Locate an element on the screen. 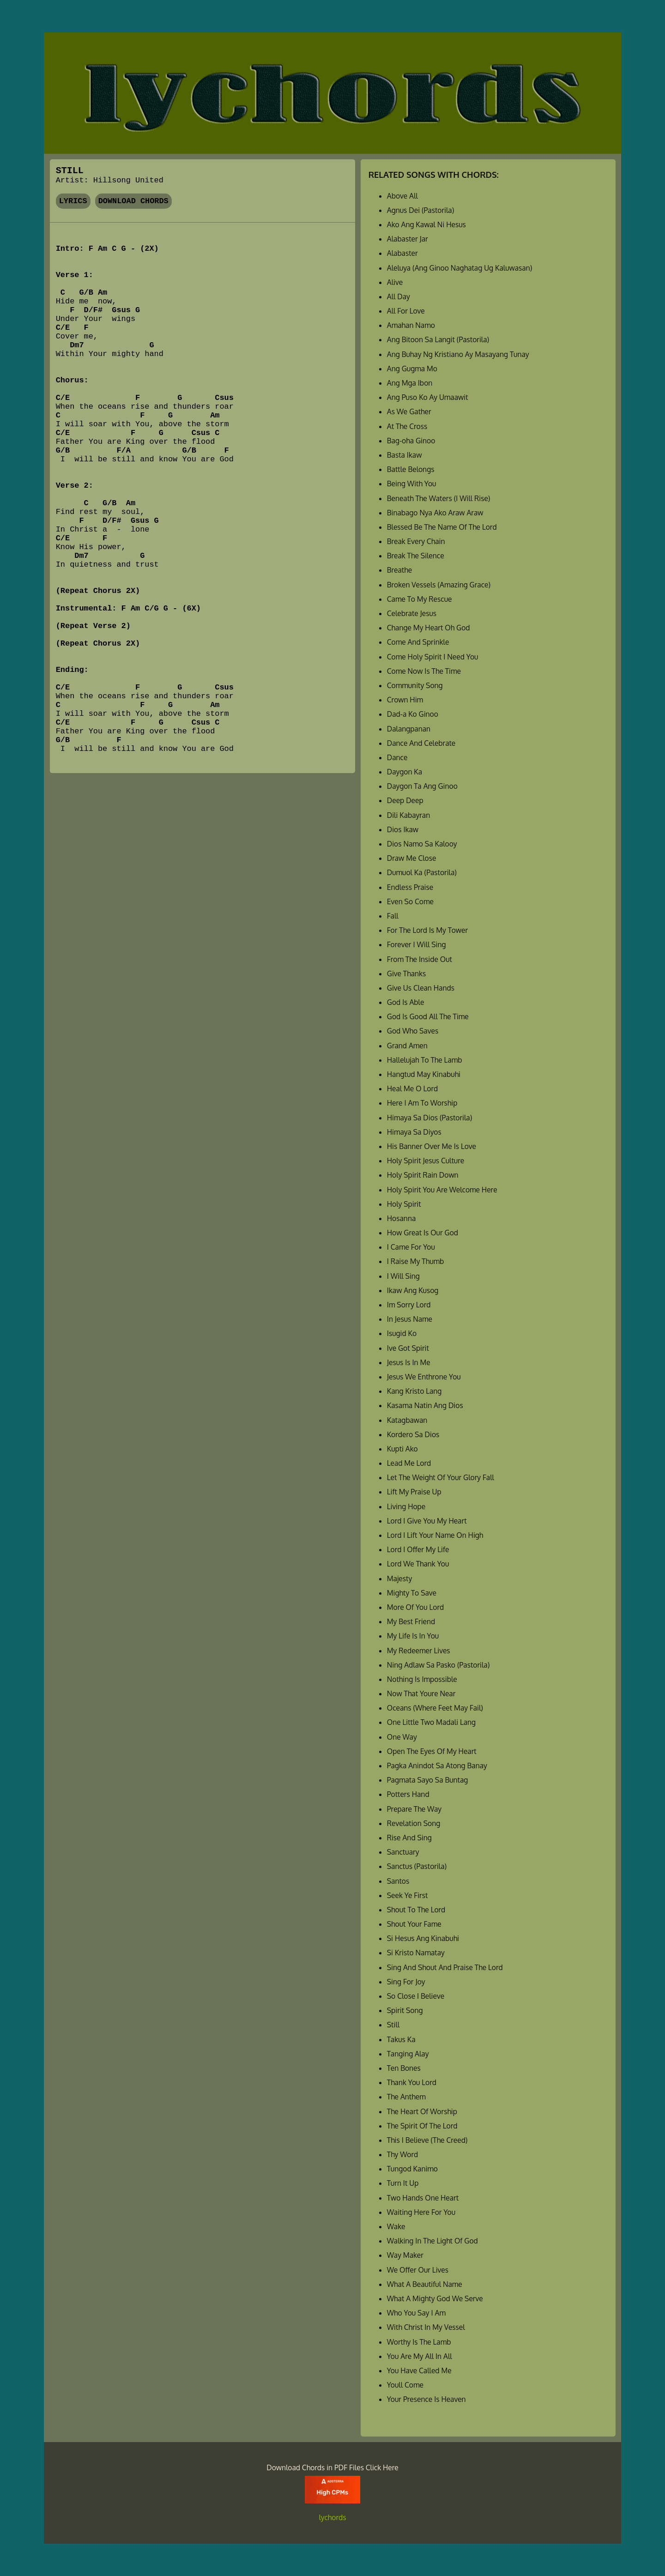  Ikaw Ang Kusog is located at coordinates (413, 1290).